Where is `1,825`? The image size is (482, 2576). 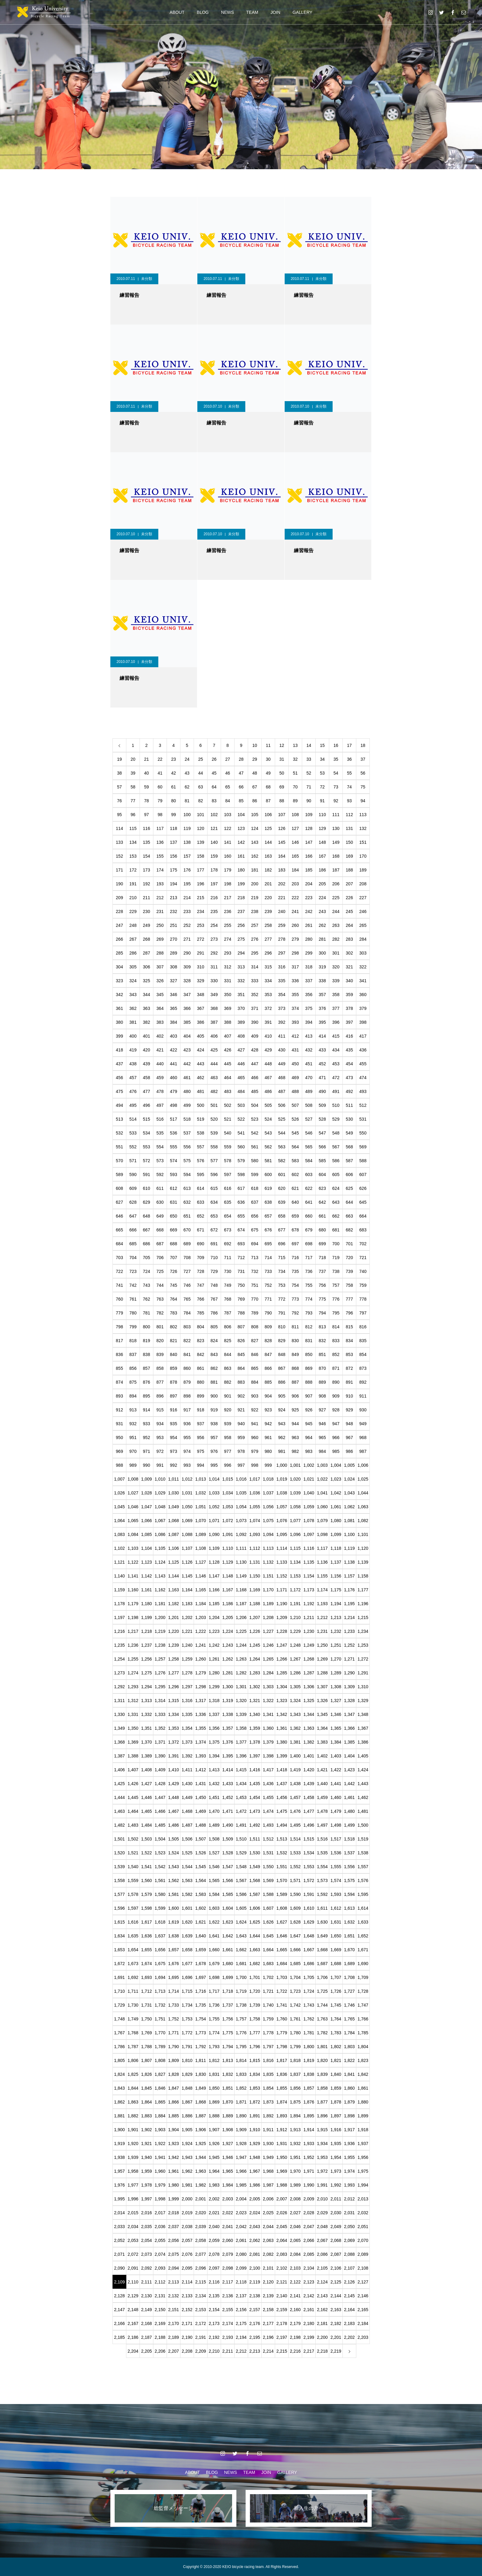 1,825 is located at coordinates (133, 2074).